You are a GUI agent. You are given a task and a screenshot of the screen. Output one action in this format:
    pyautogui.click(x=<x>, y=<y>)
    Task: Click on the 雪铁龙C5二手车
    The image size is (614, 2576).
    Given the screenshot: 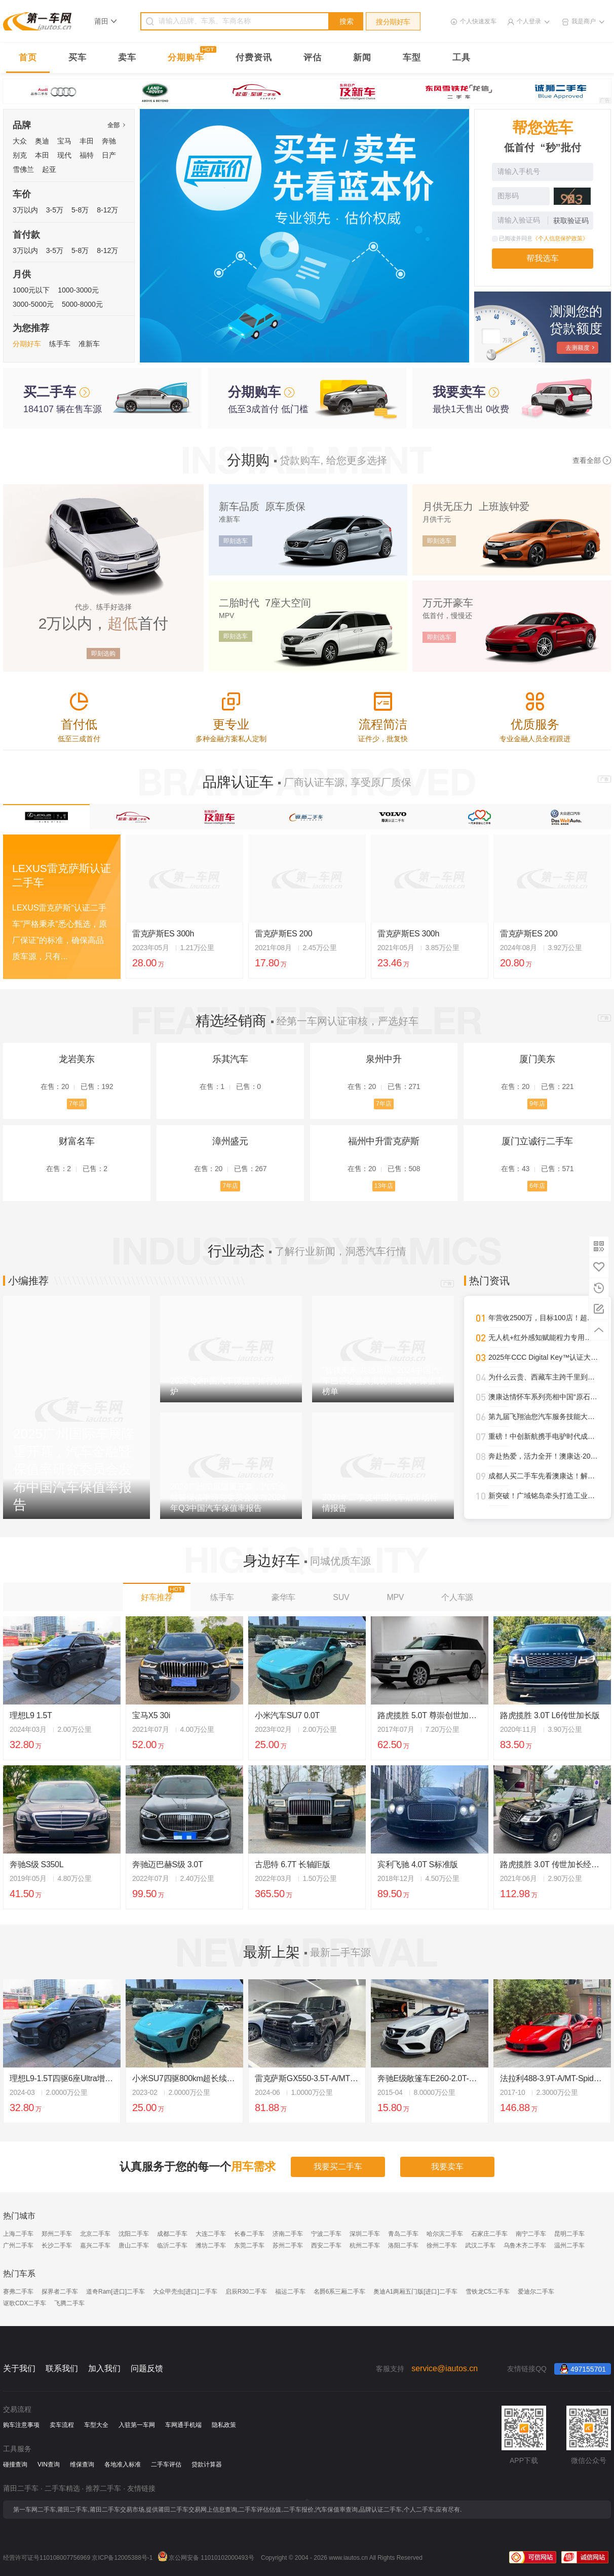 What is the action you would take?
    pyautogui.click(x=488, y=2291)
    